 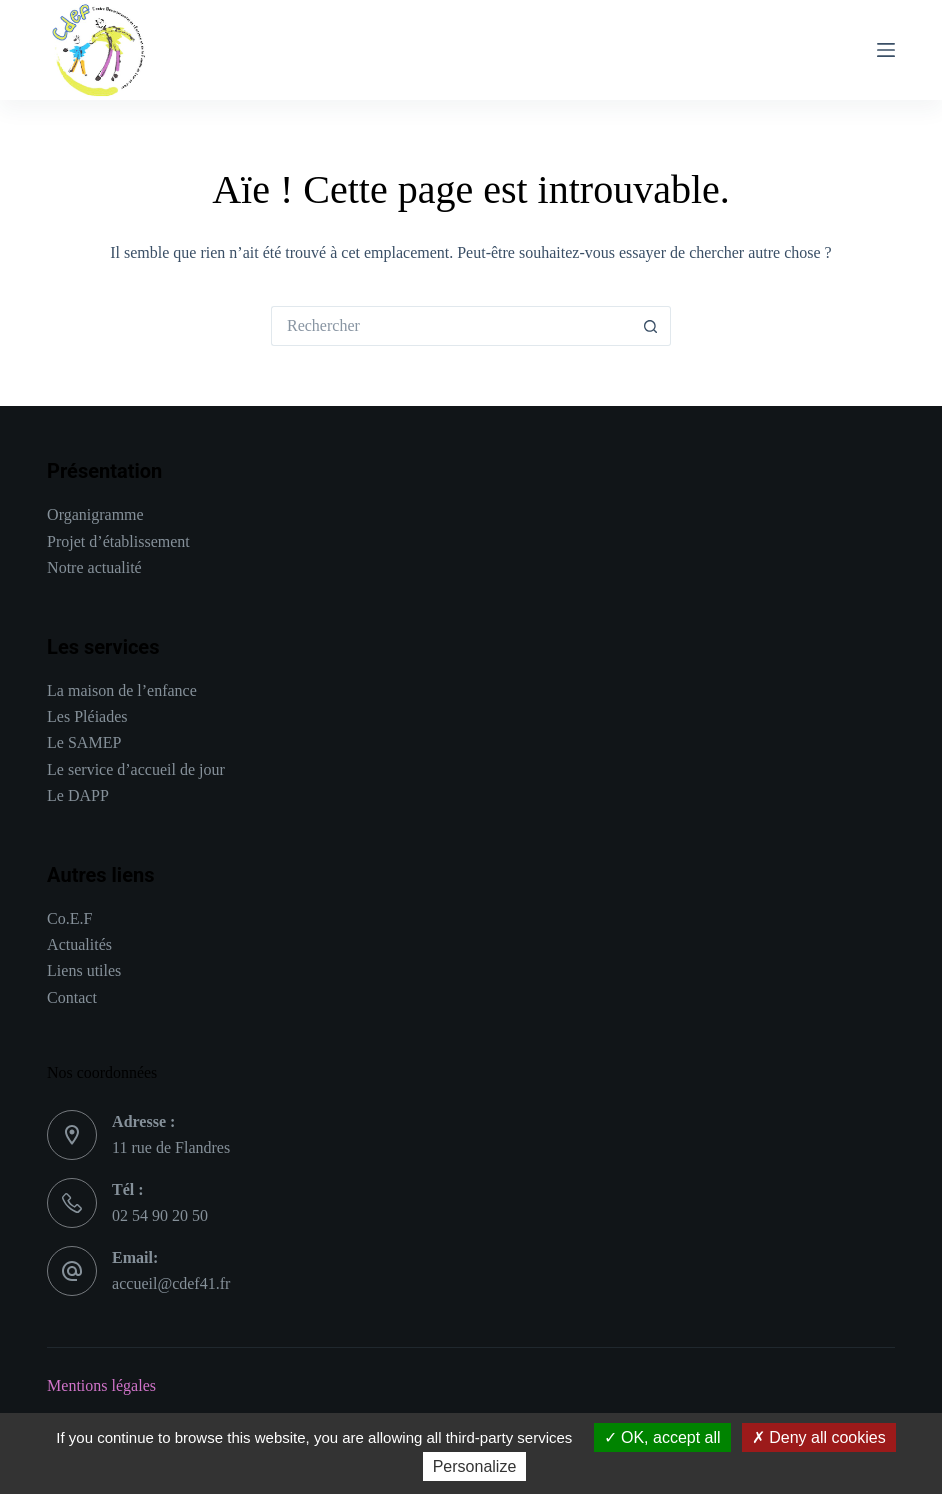 I want to click on Mentions légales, so click(x=101, y=1385).